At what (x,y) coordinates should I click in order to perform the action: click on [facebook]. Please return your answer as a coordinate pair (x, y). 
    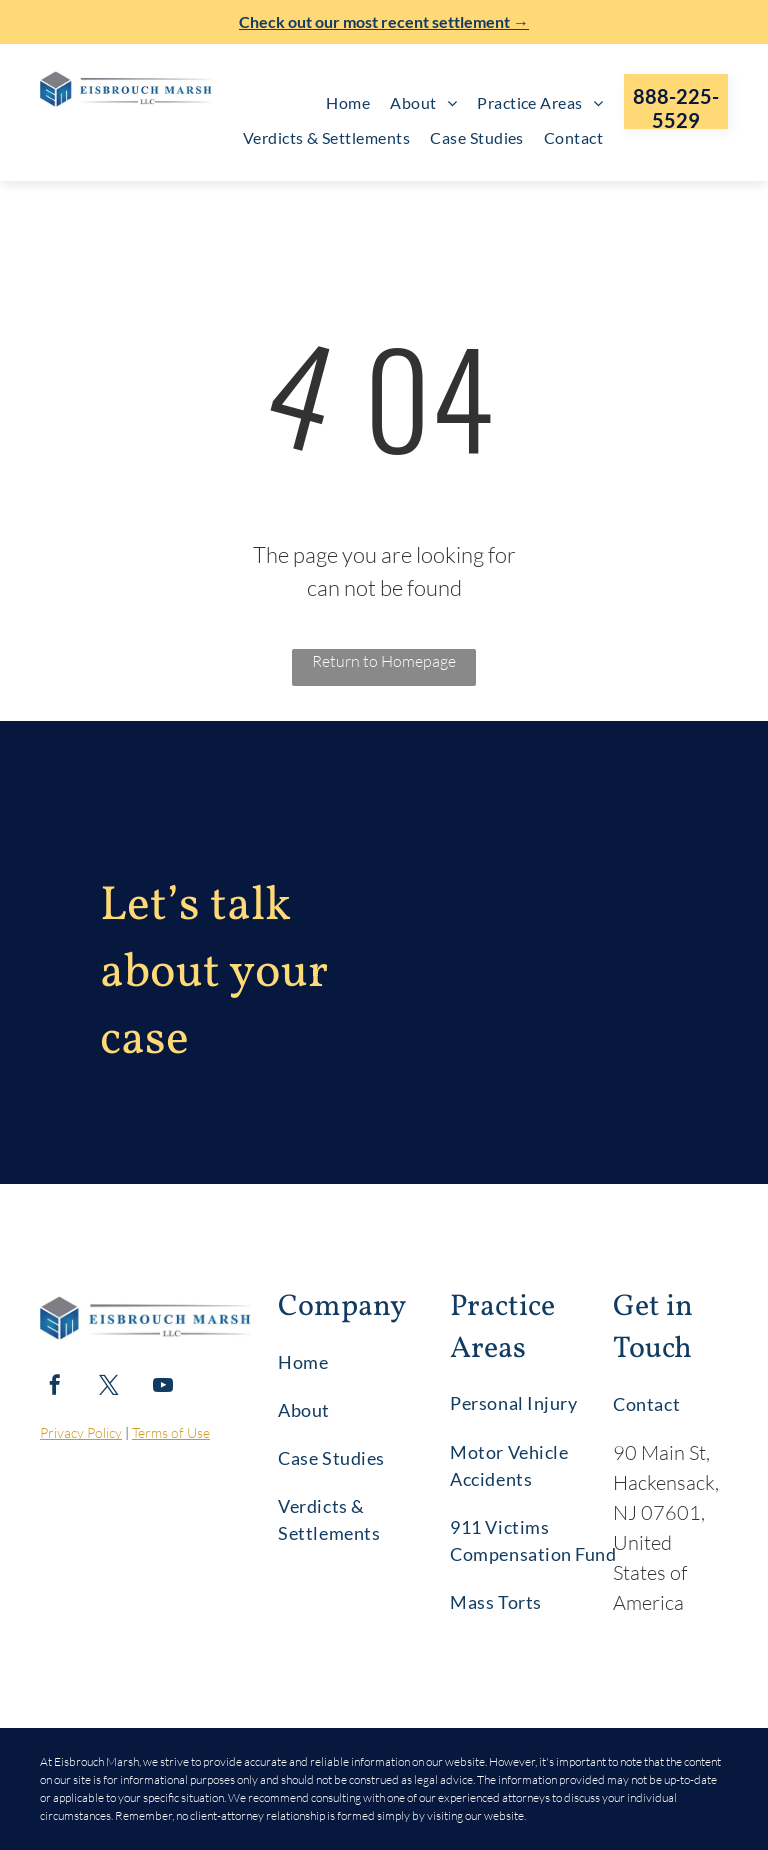
    Looking at the image, I should click on (55, 1387).